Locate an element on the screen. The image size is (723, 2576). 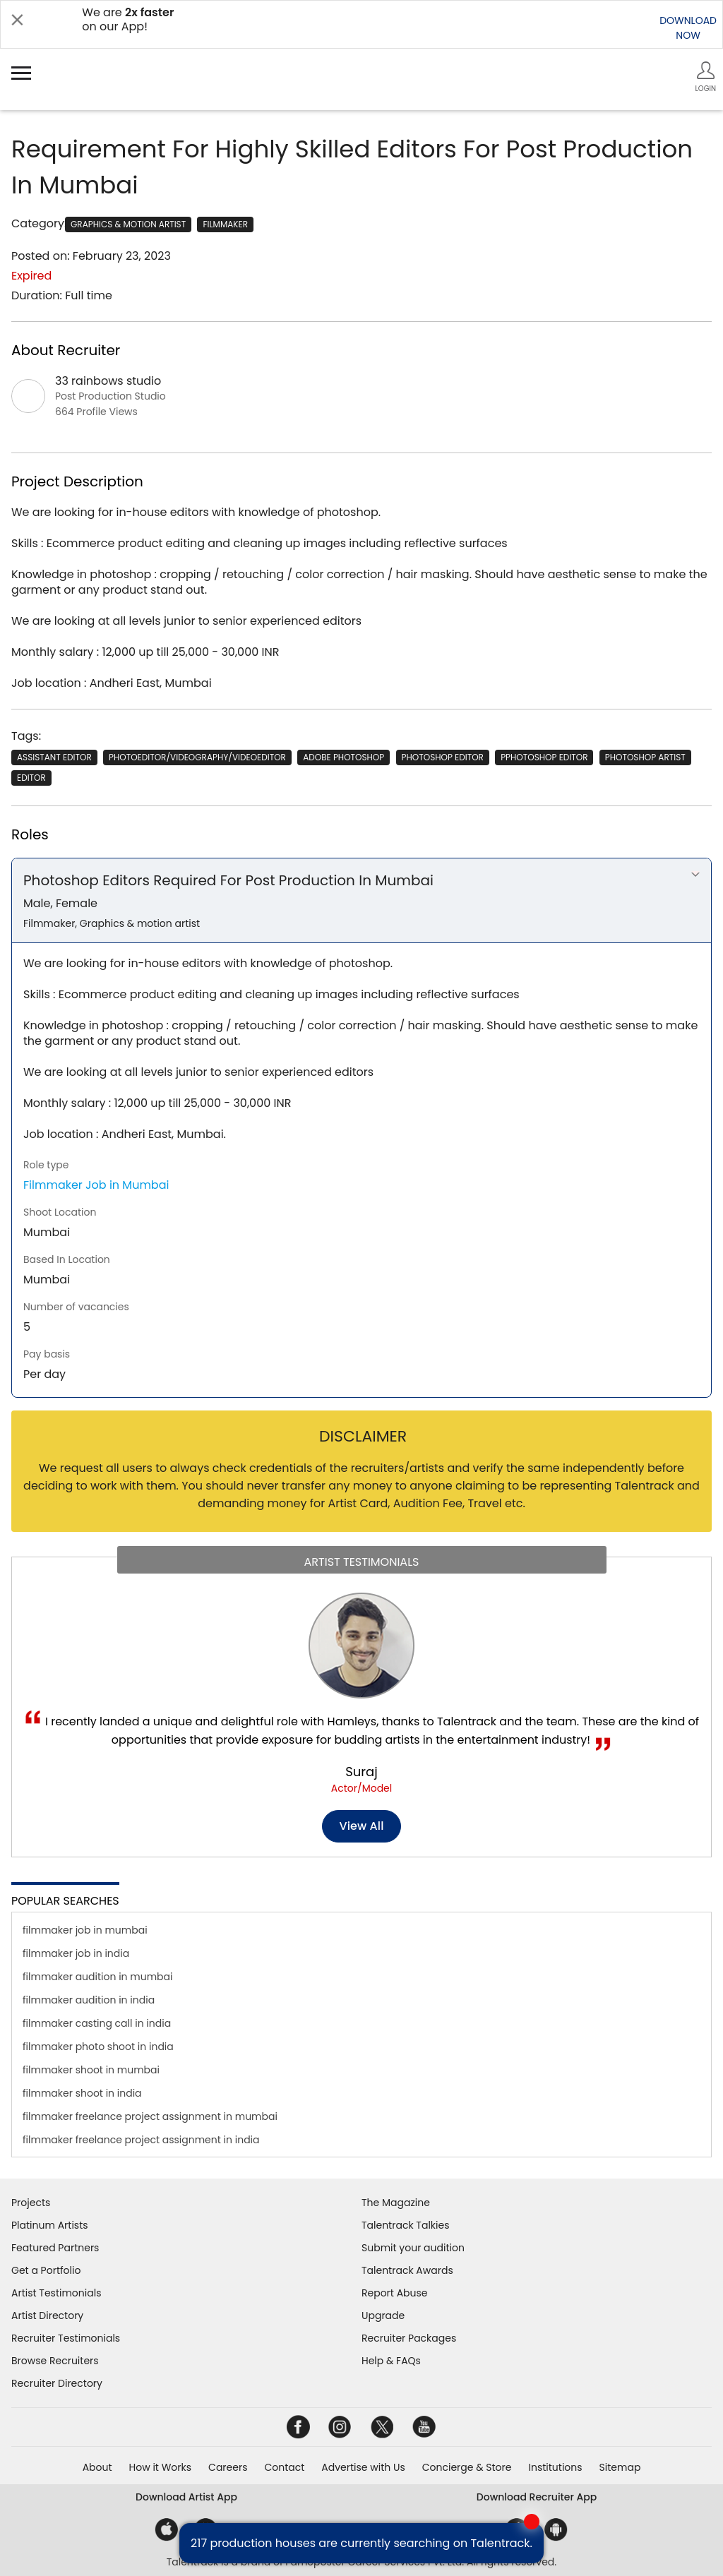
filmmaker audition in india is located at coordinates (89, 2000).